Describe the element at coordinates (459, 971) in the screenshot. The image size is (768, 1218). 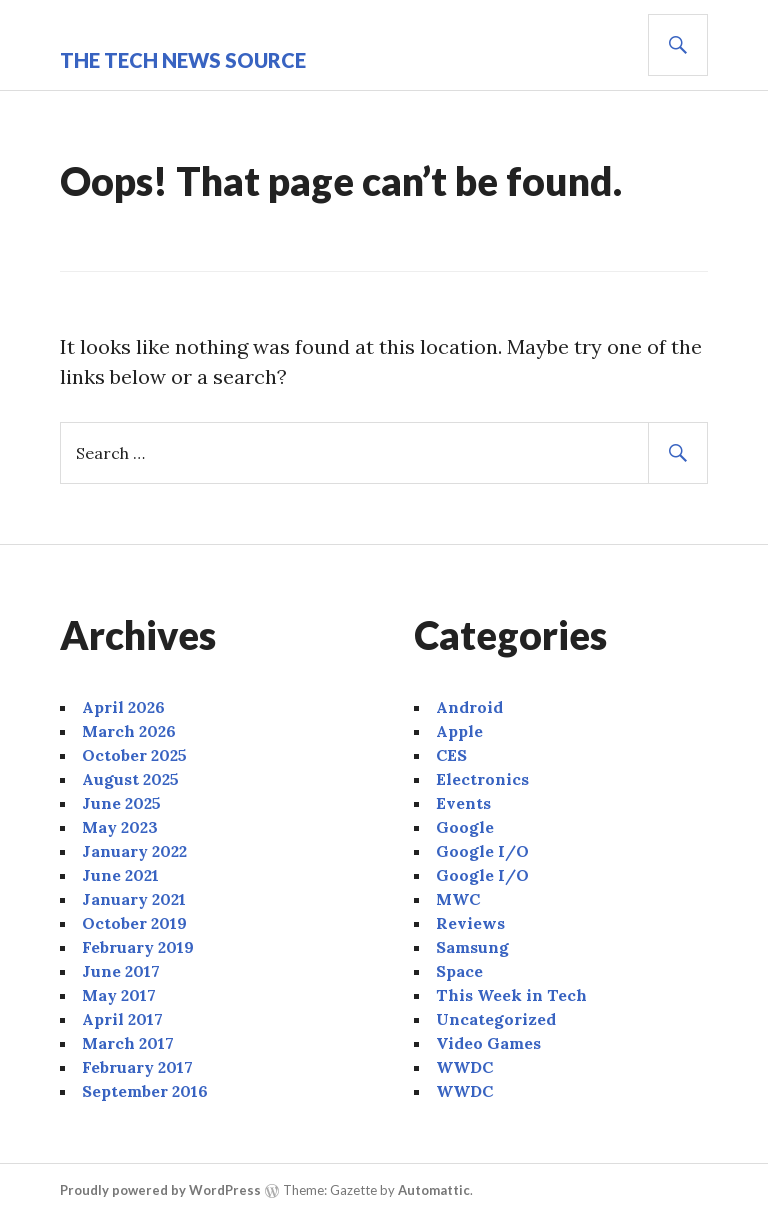
I see `Space` at that location.